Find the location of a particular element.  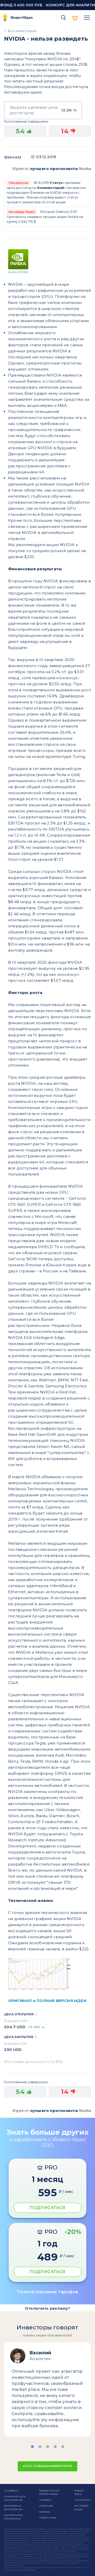

ПОДПИСАТЬСЯ is located at coordinates (47, 2207).